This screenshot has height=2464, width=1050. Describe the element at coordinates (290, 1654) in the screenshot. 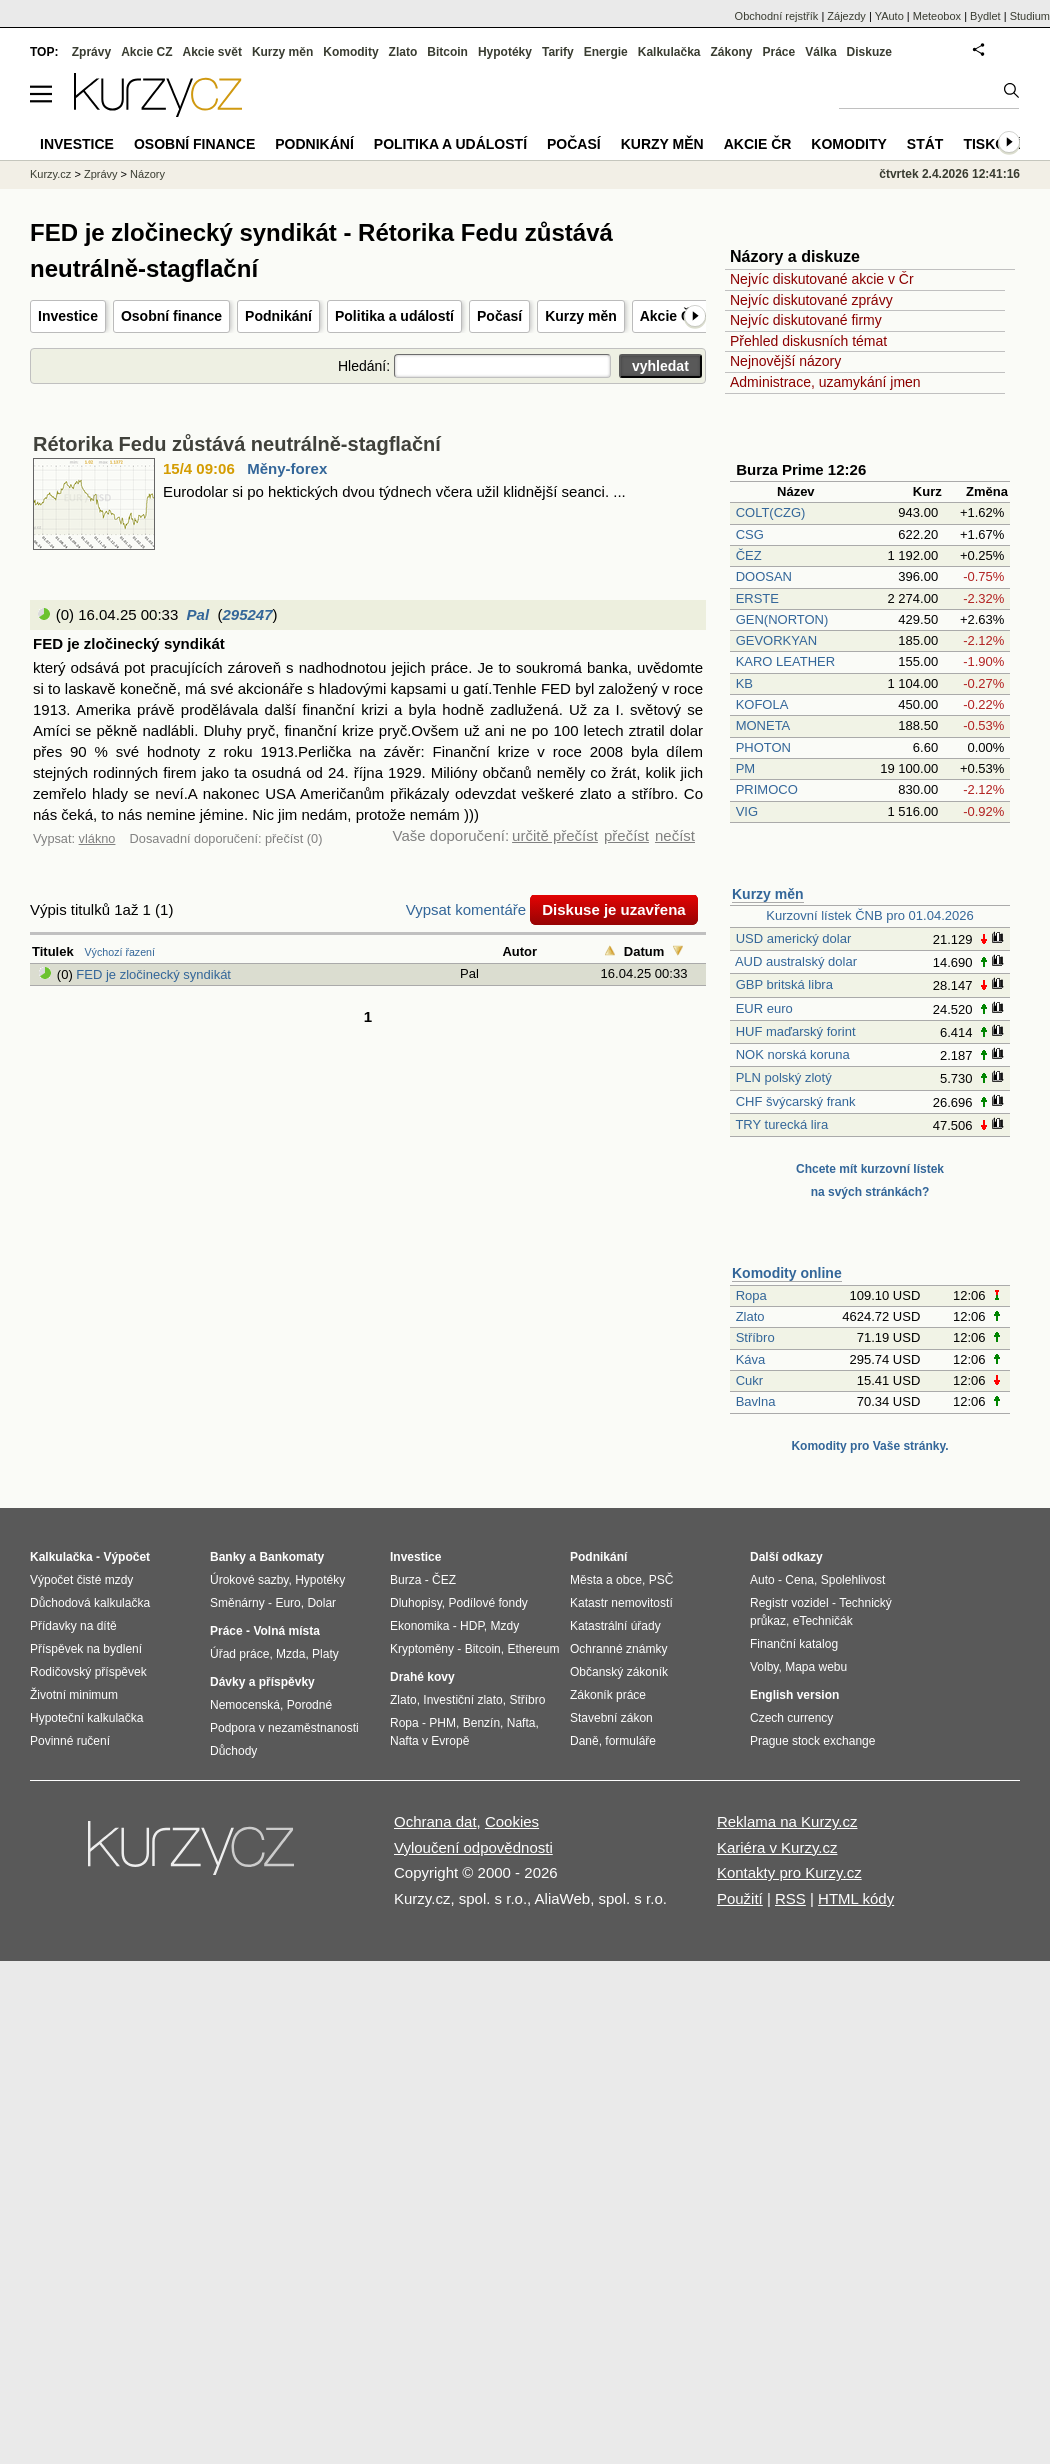

I see `Mzda` at that location.